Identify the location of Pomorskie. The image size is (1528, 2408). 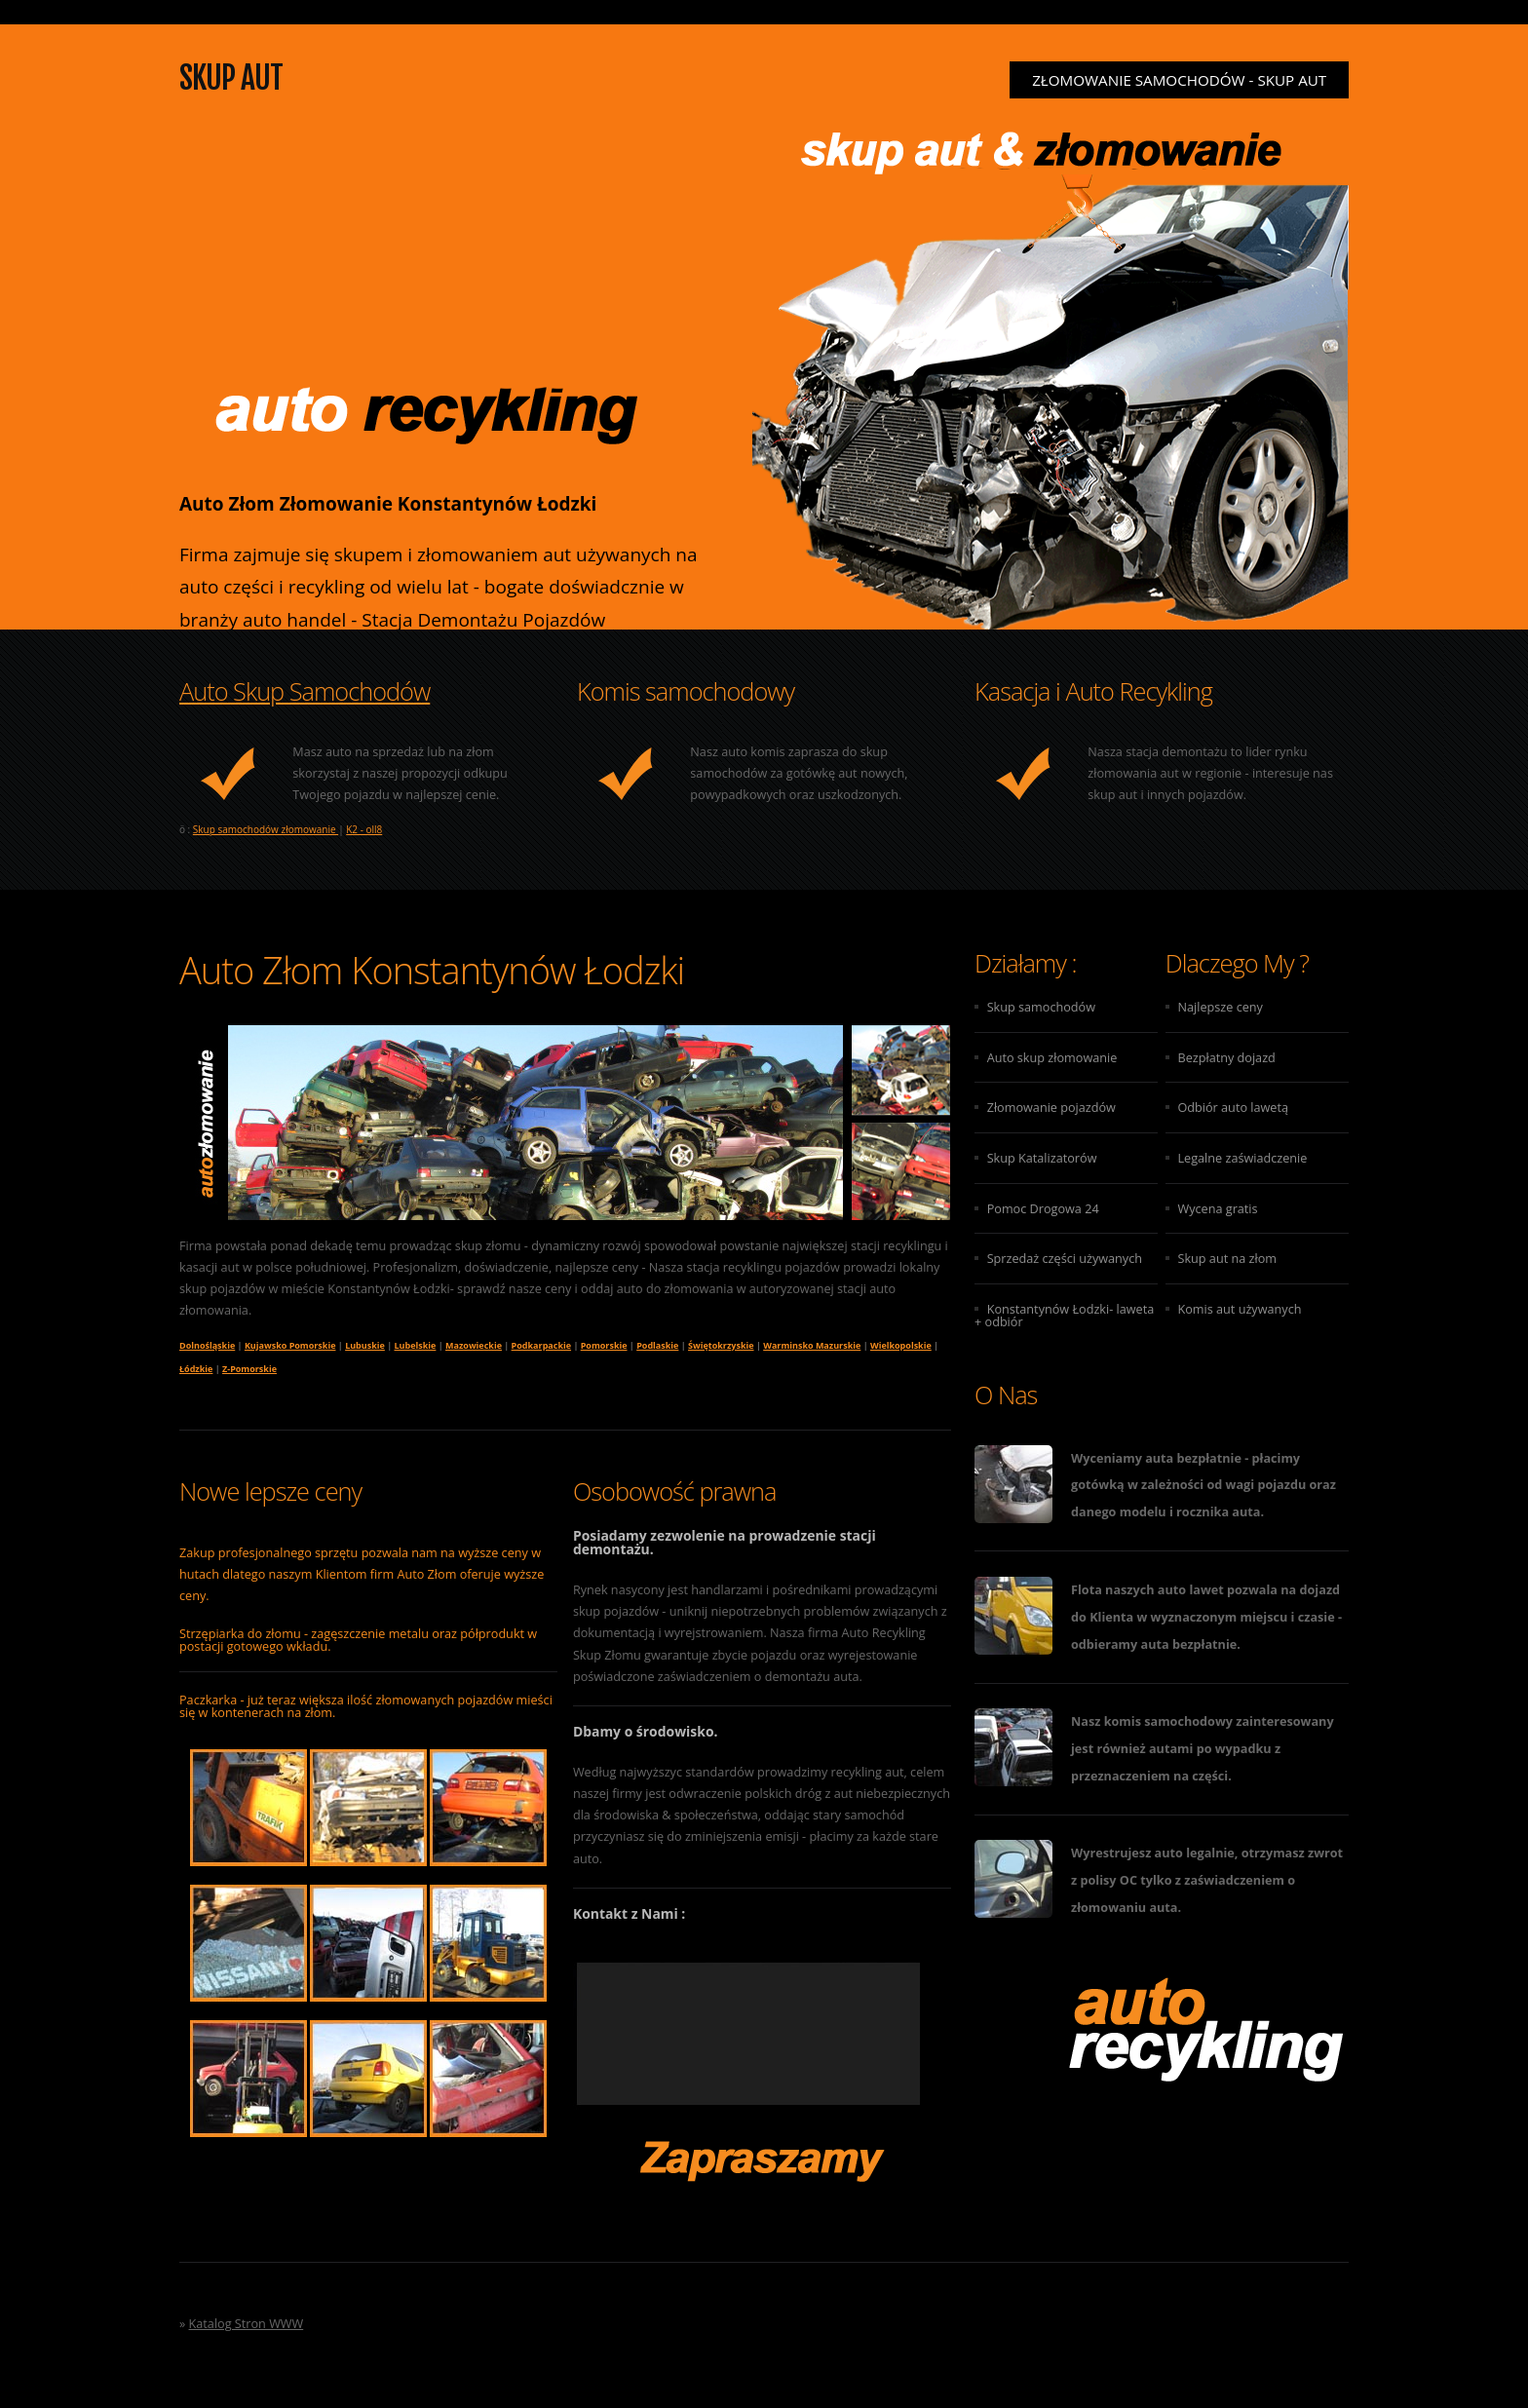
(604, 1345).